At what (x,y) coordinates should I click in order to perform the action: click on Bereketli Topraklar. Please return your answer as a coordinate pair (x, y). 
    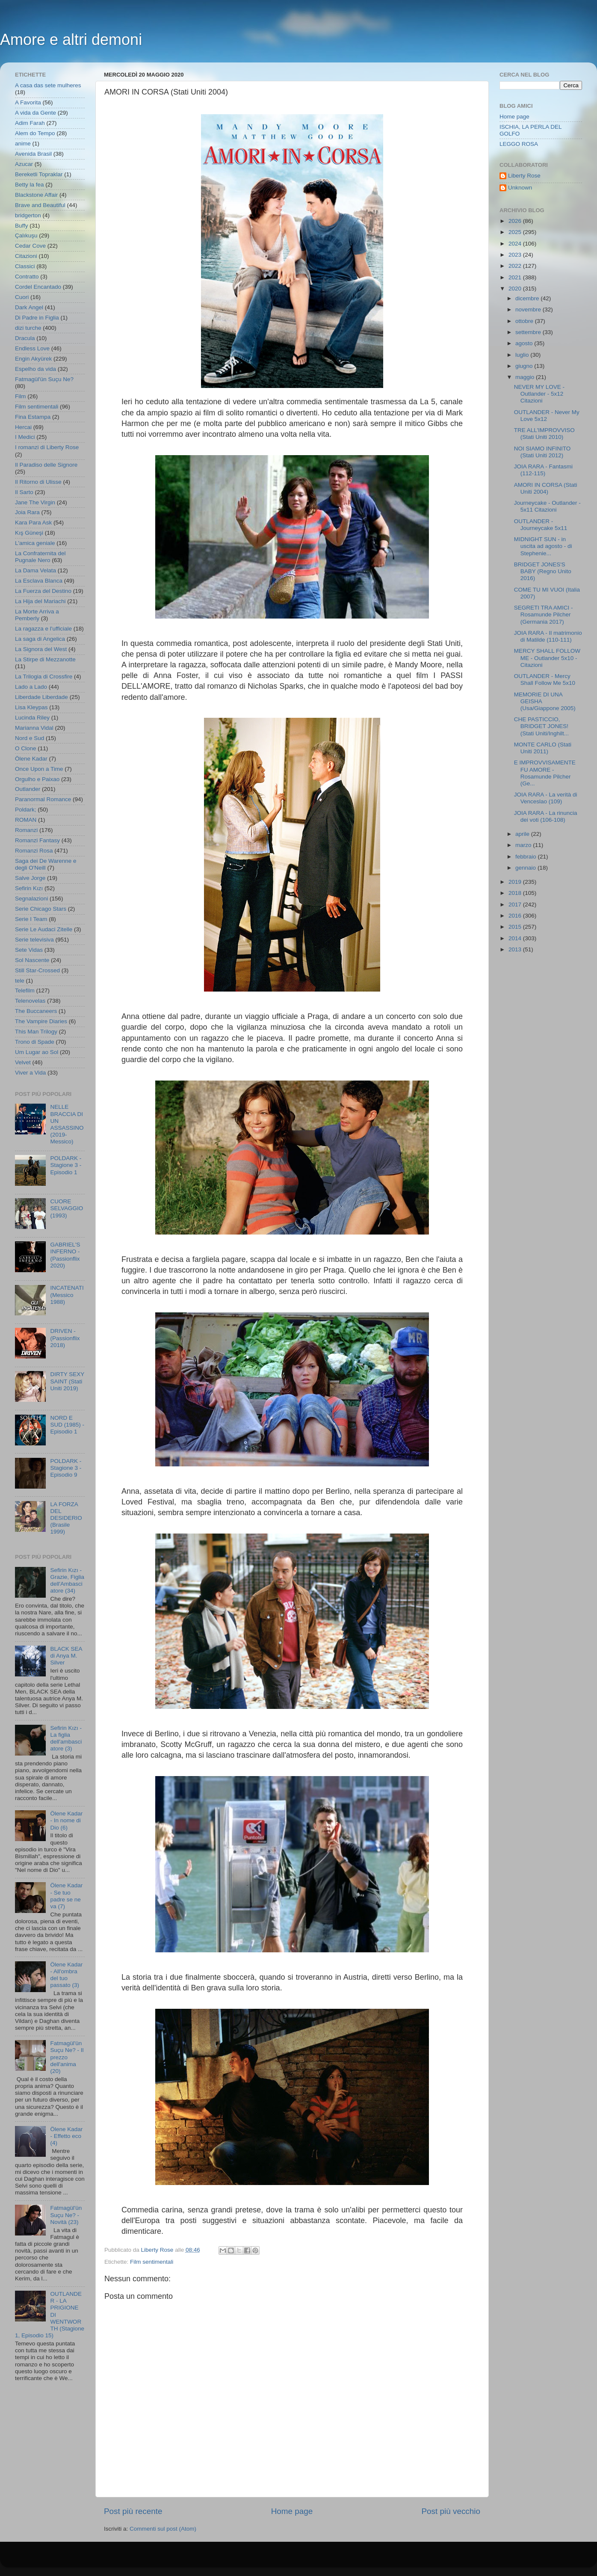
    Looking at the image, I should click on (39, 174).